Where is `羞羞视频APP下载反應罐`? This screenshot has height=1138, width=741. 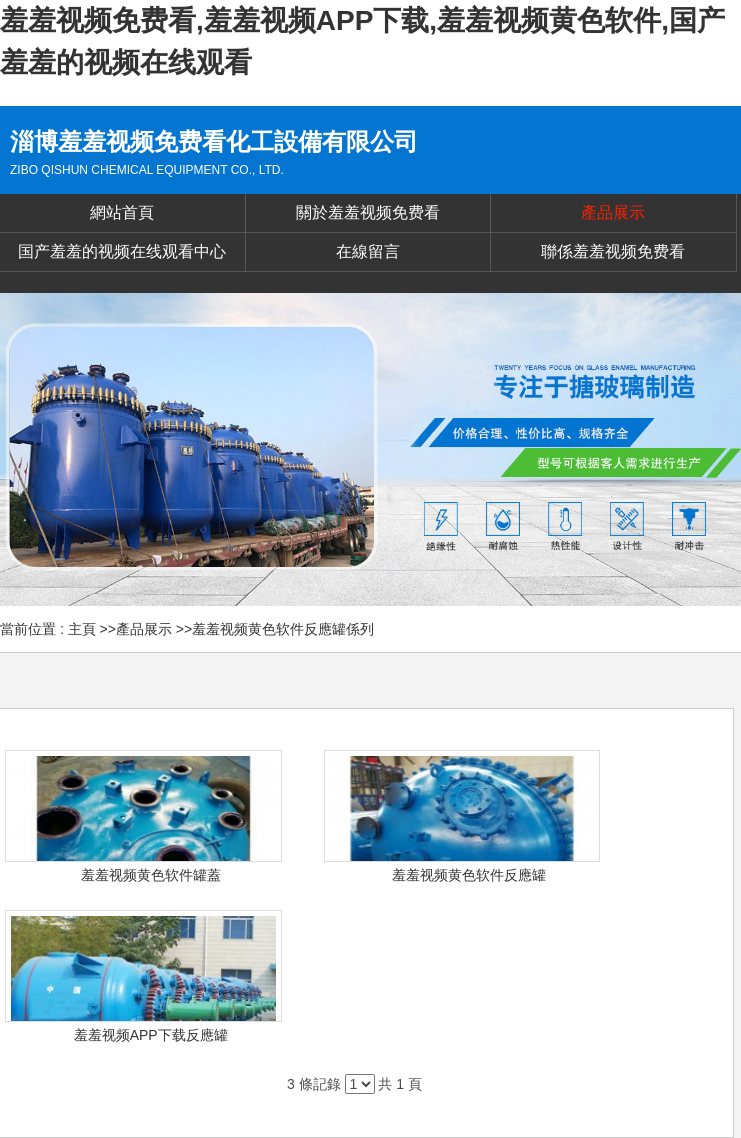
羞羞视频APP下载反應罐 is located at coordinates (151, 1035).